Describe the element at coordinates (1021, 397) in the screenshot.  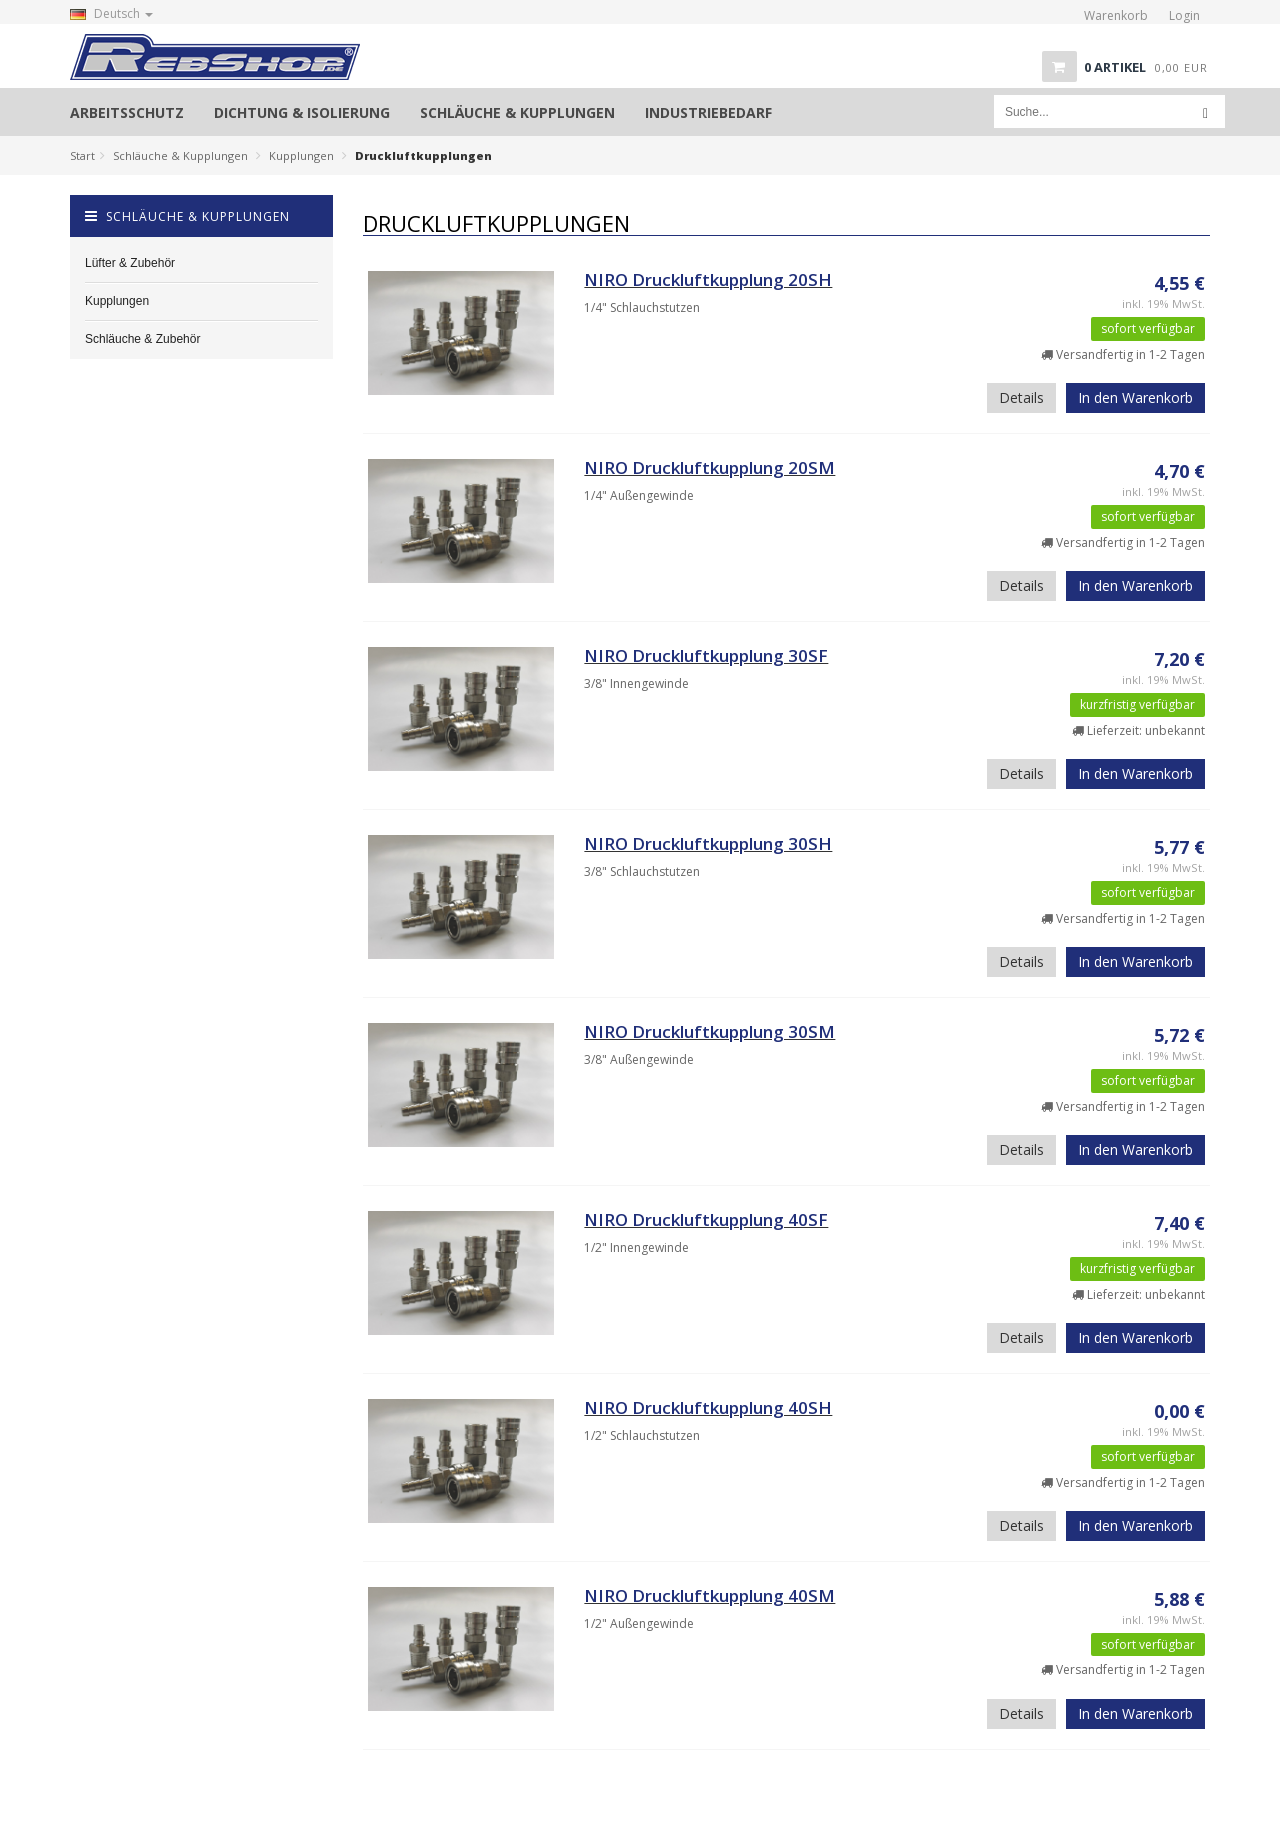
I see `Details` at that location.